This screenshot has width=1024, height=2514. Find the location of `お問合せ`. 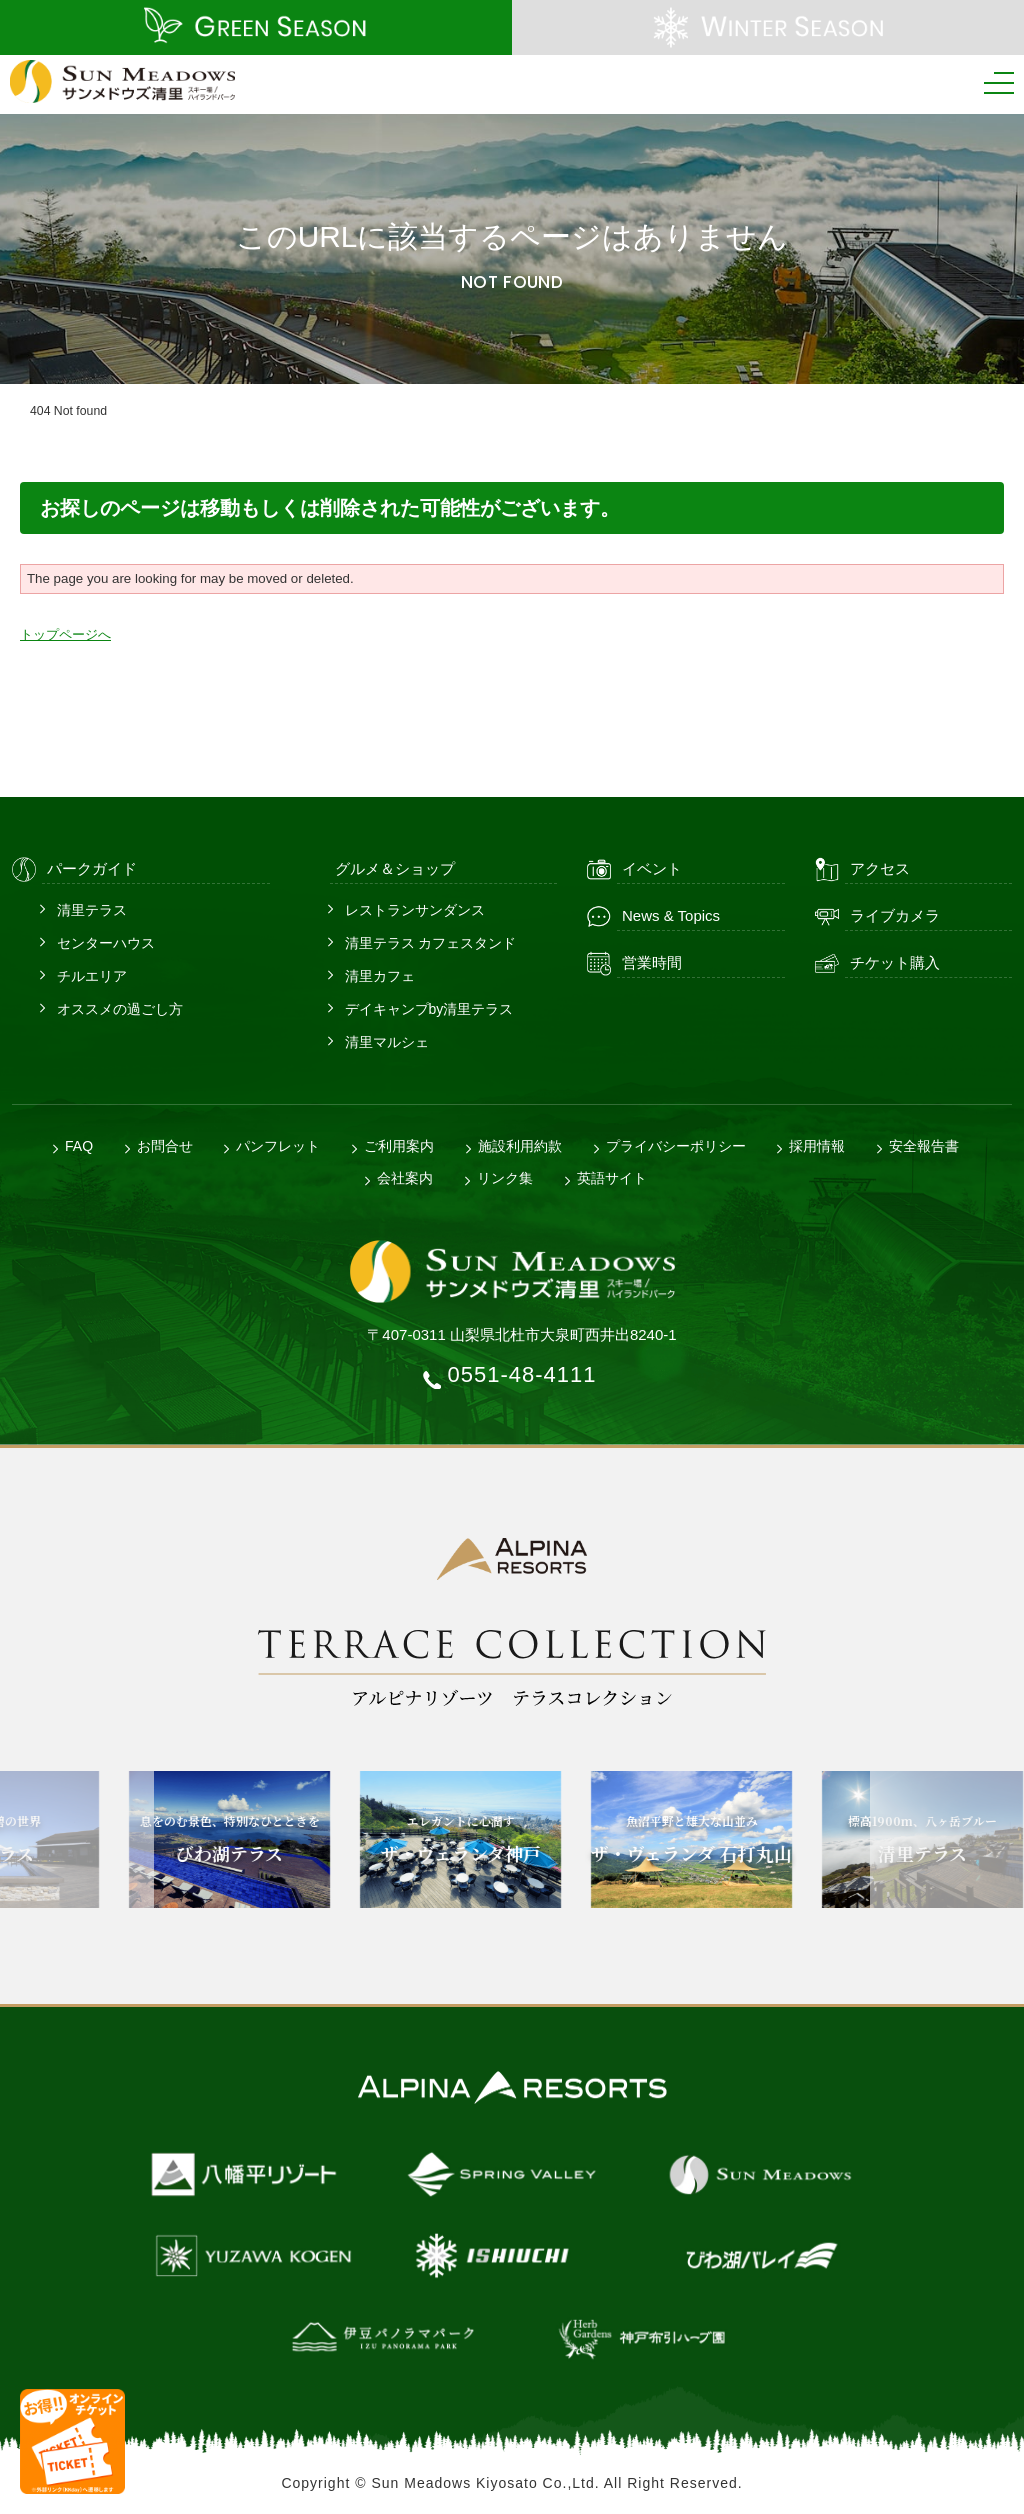

お問合せ is located at coordinates (165, 1146).